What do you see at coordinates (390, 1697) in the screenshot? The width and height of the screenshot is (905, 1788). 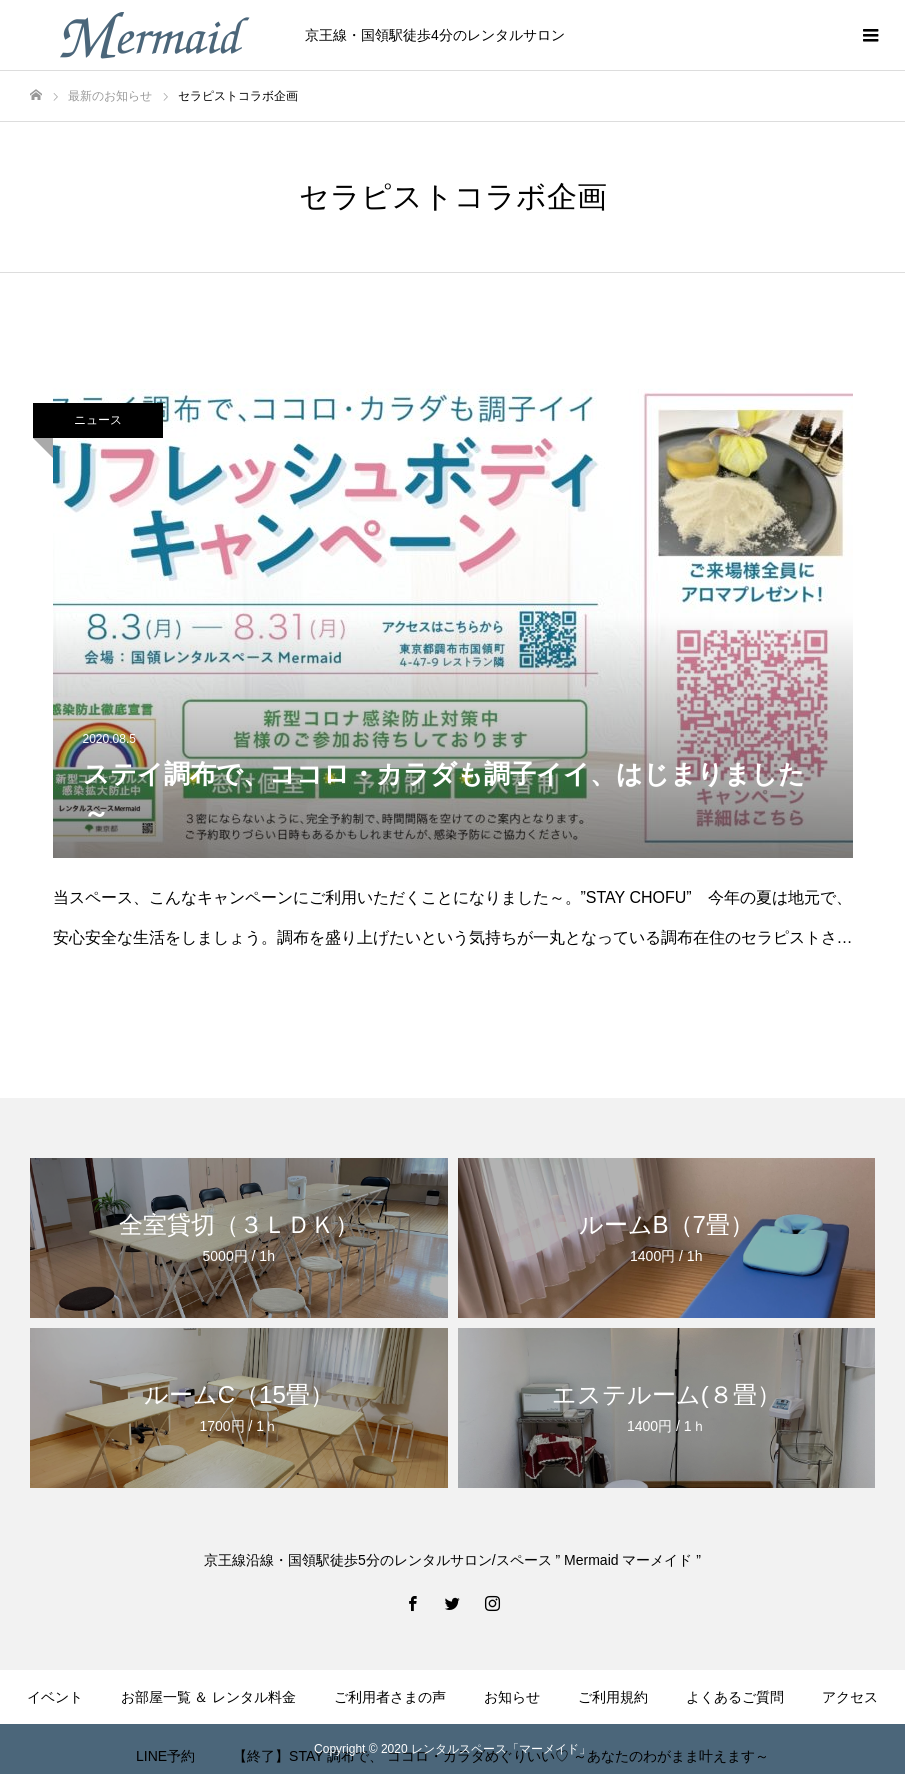 I see `ご利用者さまの声` at bounding box center [390, 1697].